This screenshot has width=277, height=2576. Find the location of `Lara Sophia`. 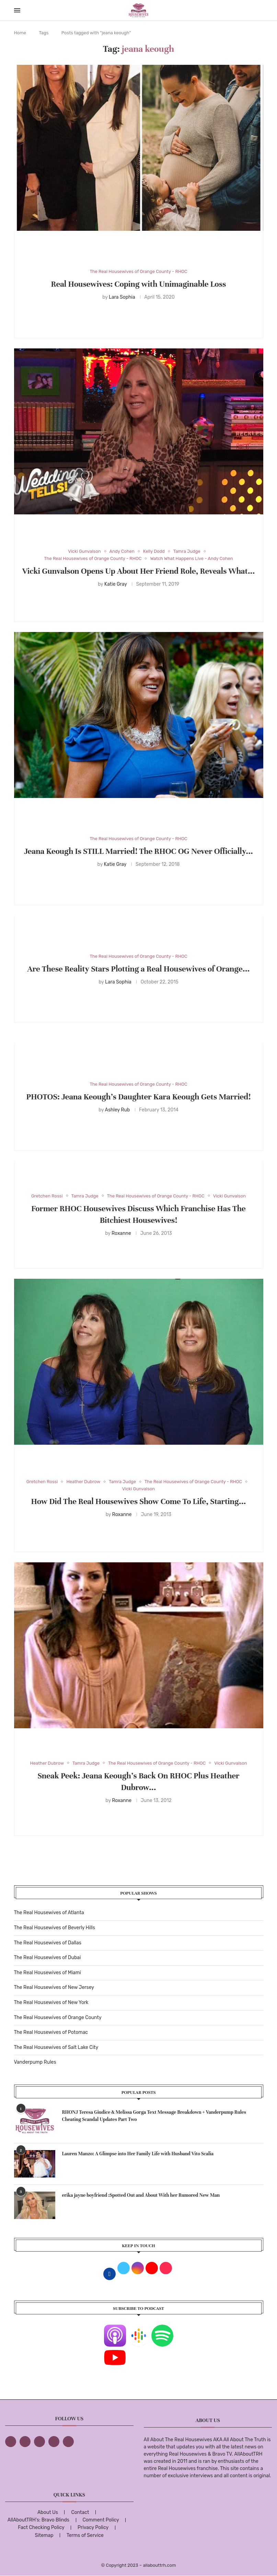

Lara Sophia is located at coordinates (122, 297).